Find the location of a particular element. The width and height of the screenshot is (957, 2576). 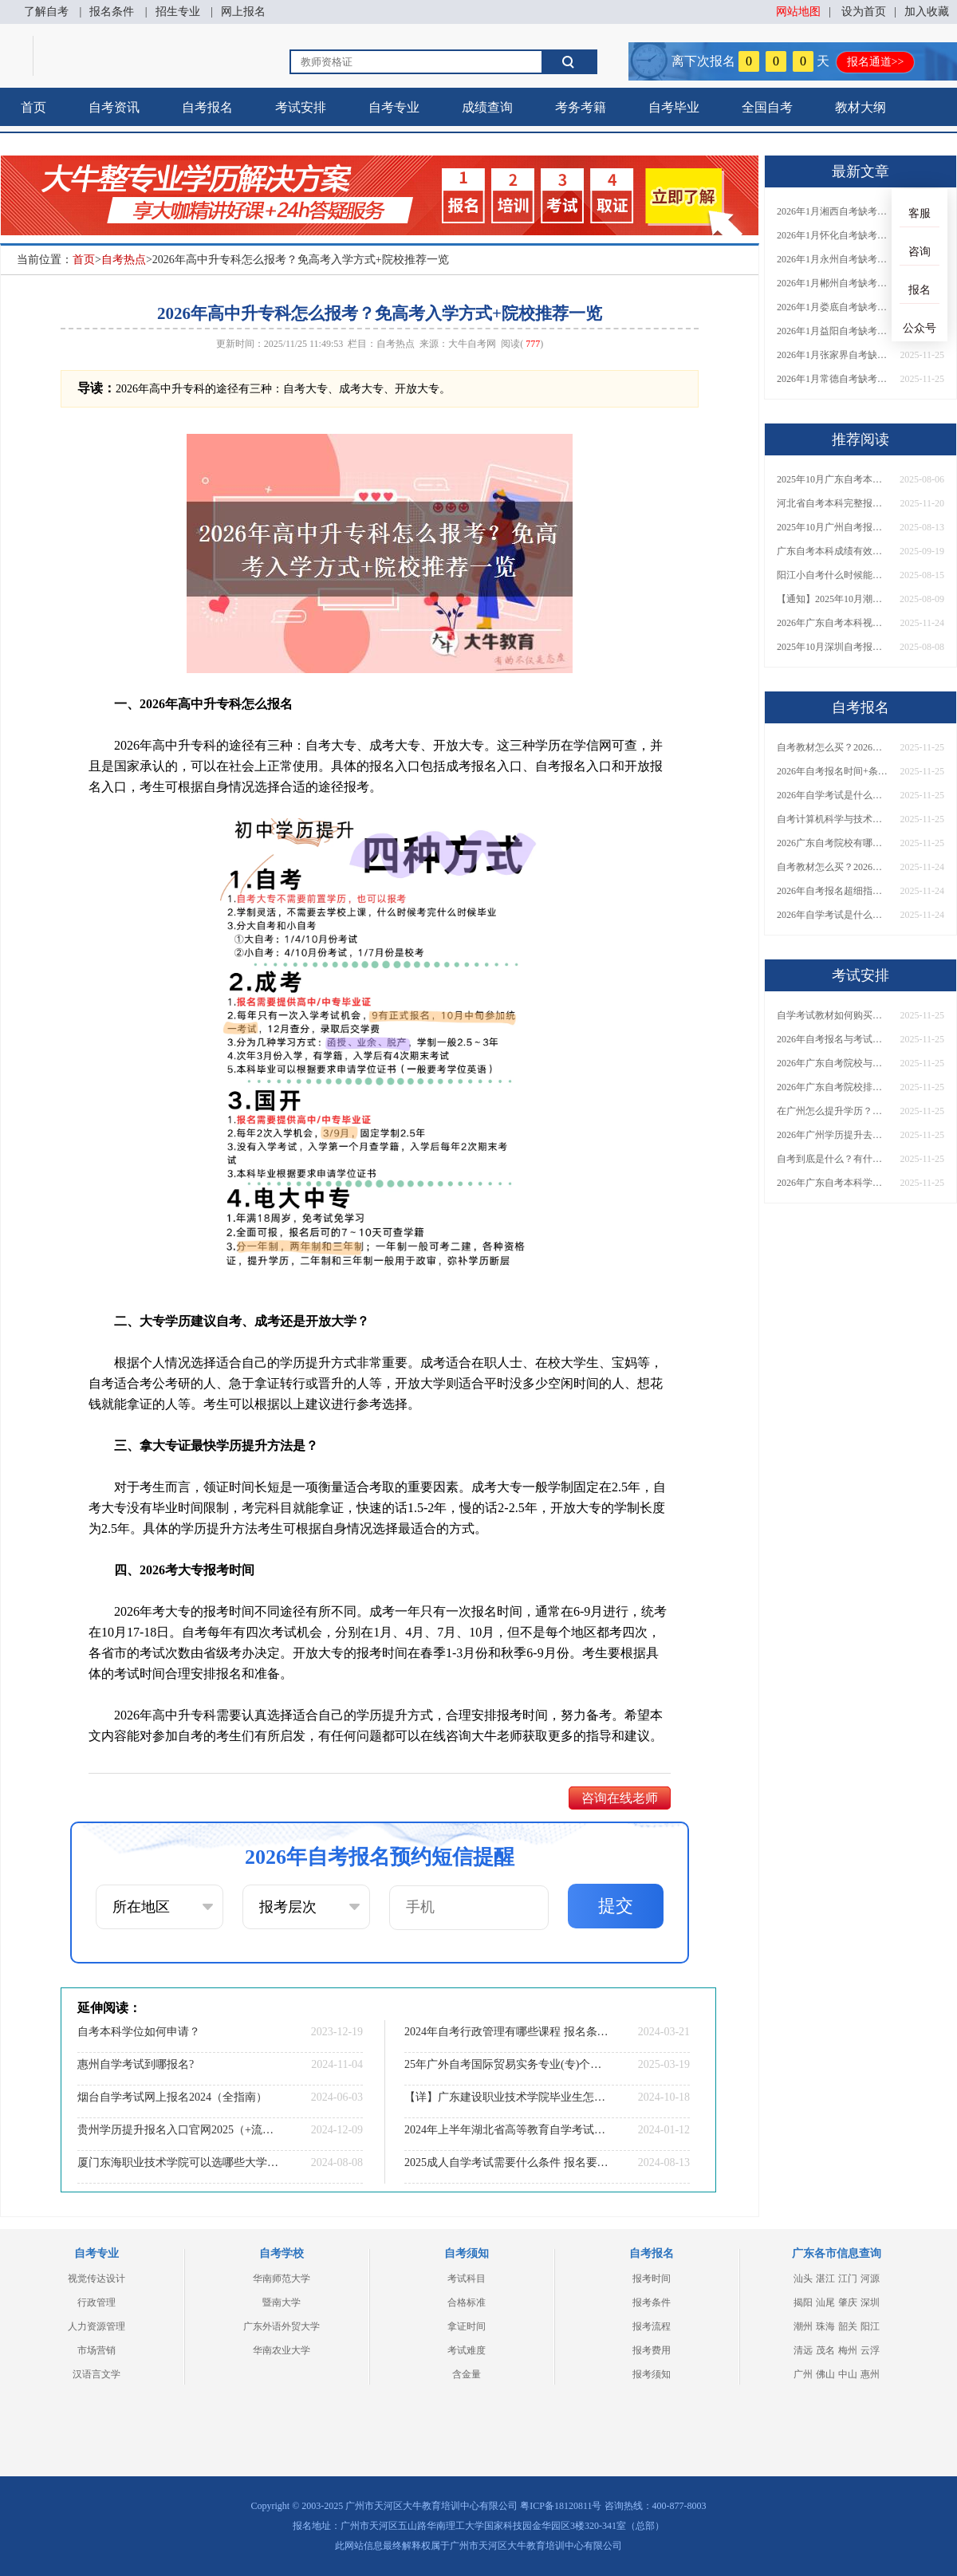

阳江 is located at coordinates (870, 2326).